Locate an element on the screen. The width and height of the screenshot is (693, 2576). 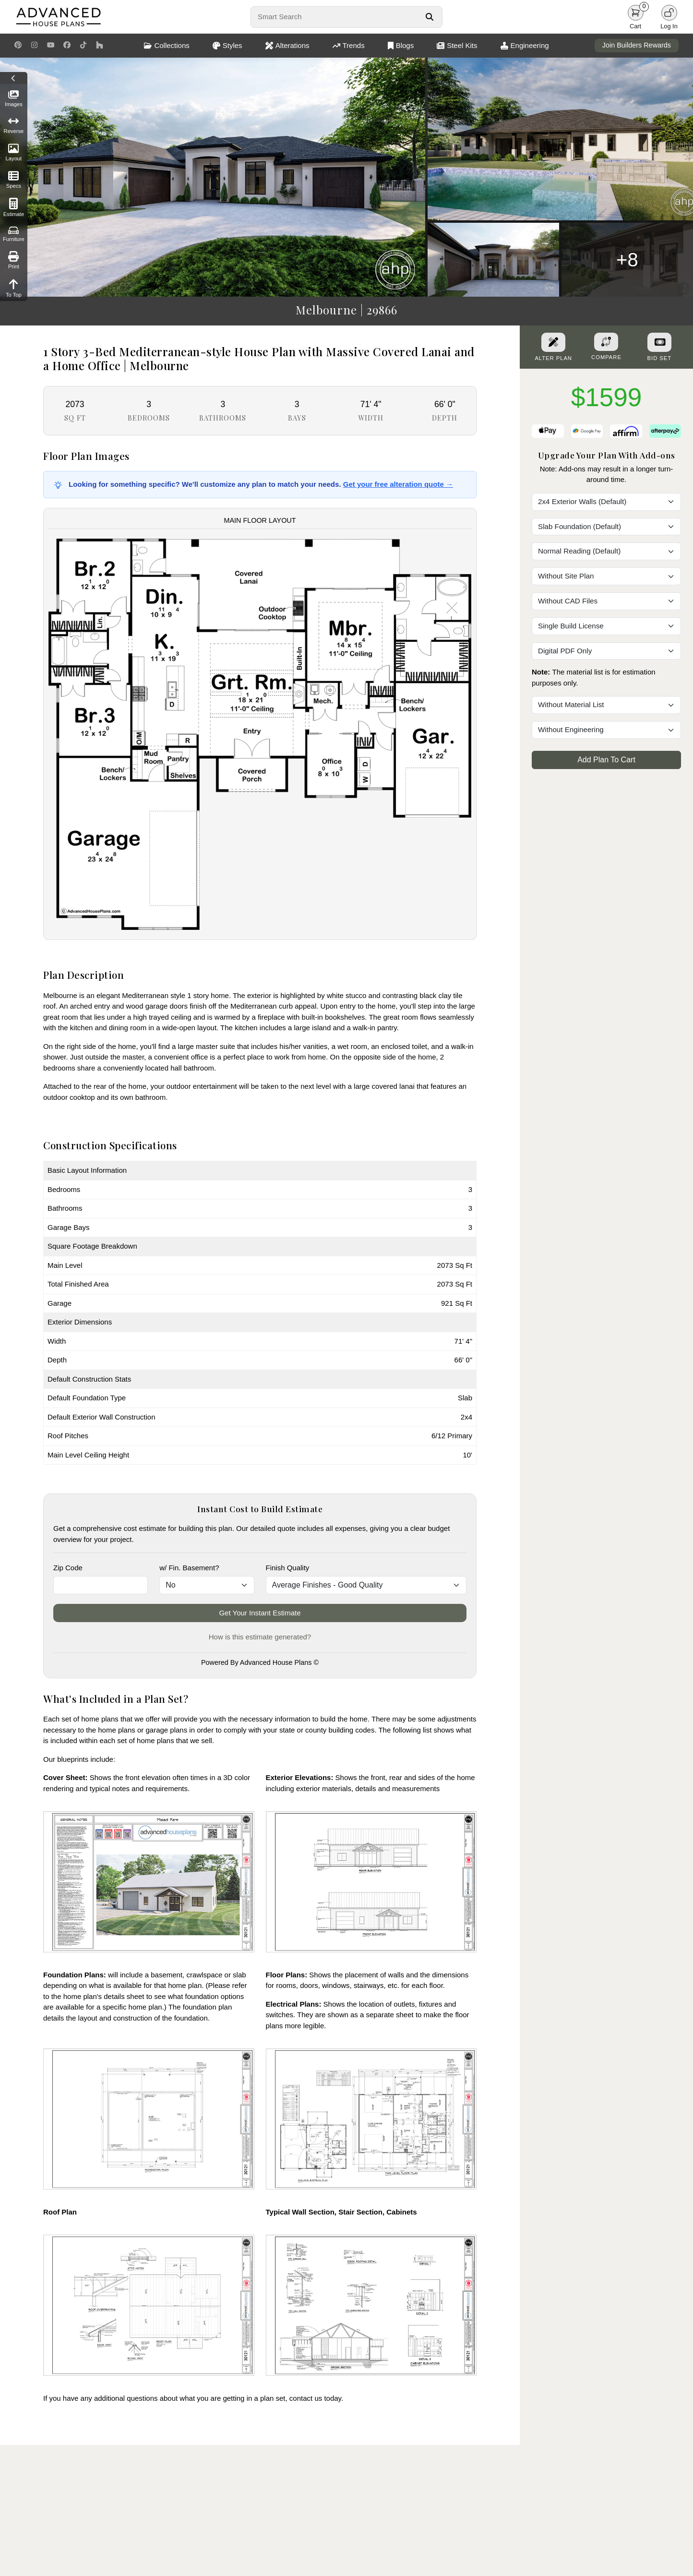
[TikTok Link] is located at coordinates (83, 45).